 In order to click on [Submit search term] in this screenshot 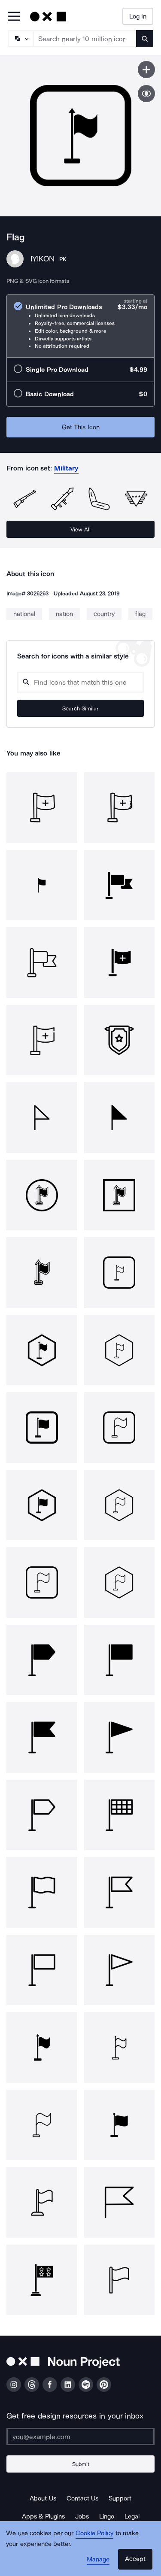, I will do `click(144, 38)`.